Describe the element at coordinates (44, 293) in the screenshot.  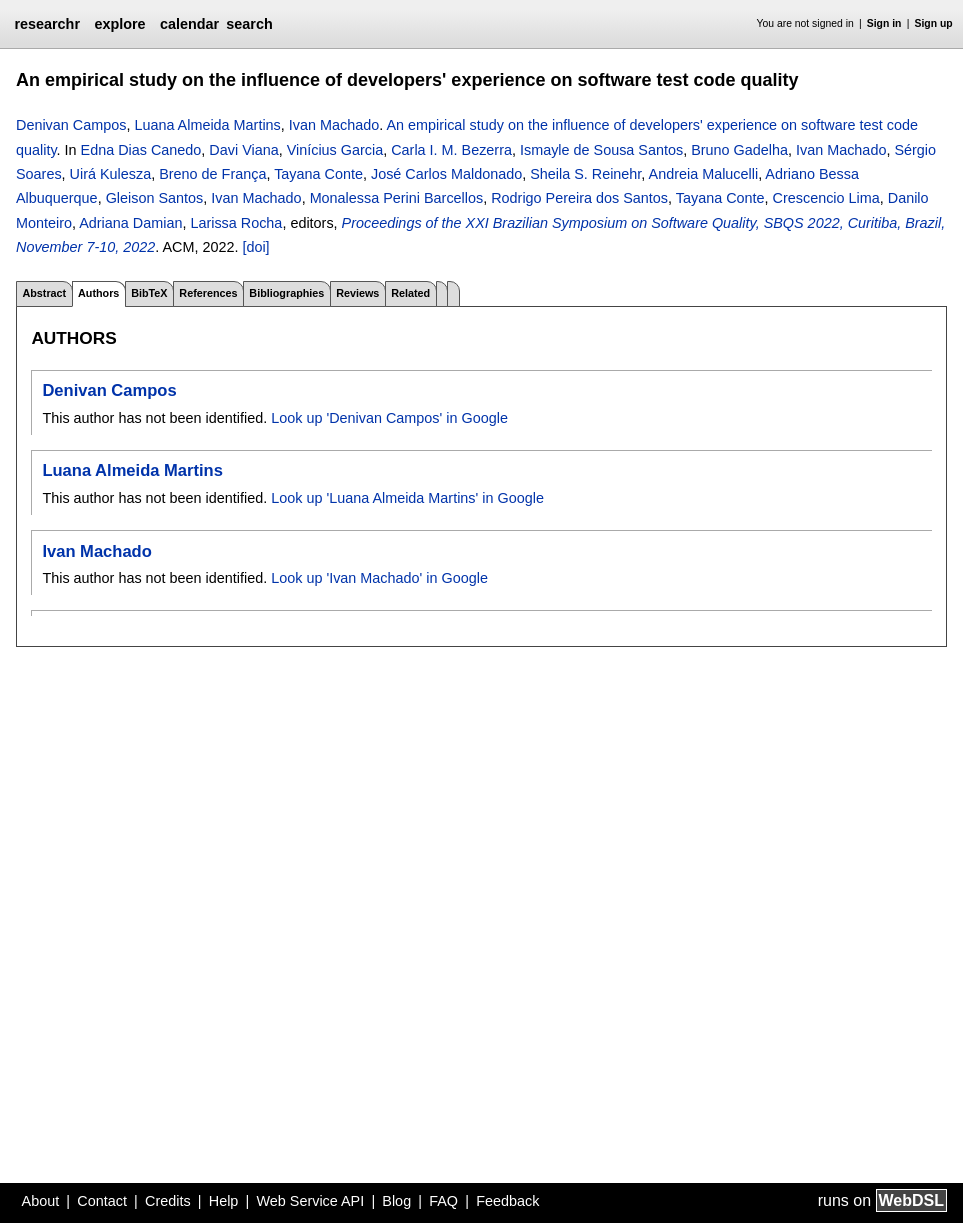
I see `Abstract` at that location.